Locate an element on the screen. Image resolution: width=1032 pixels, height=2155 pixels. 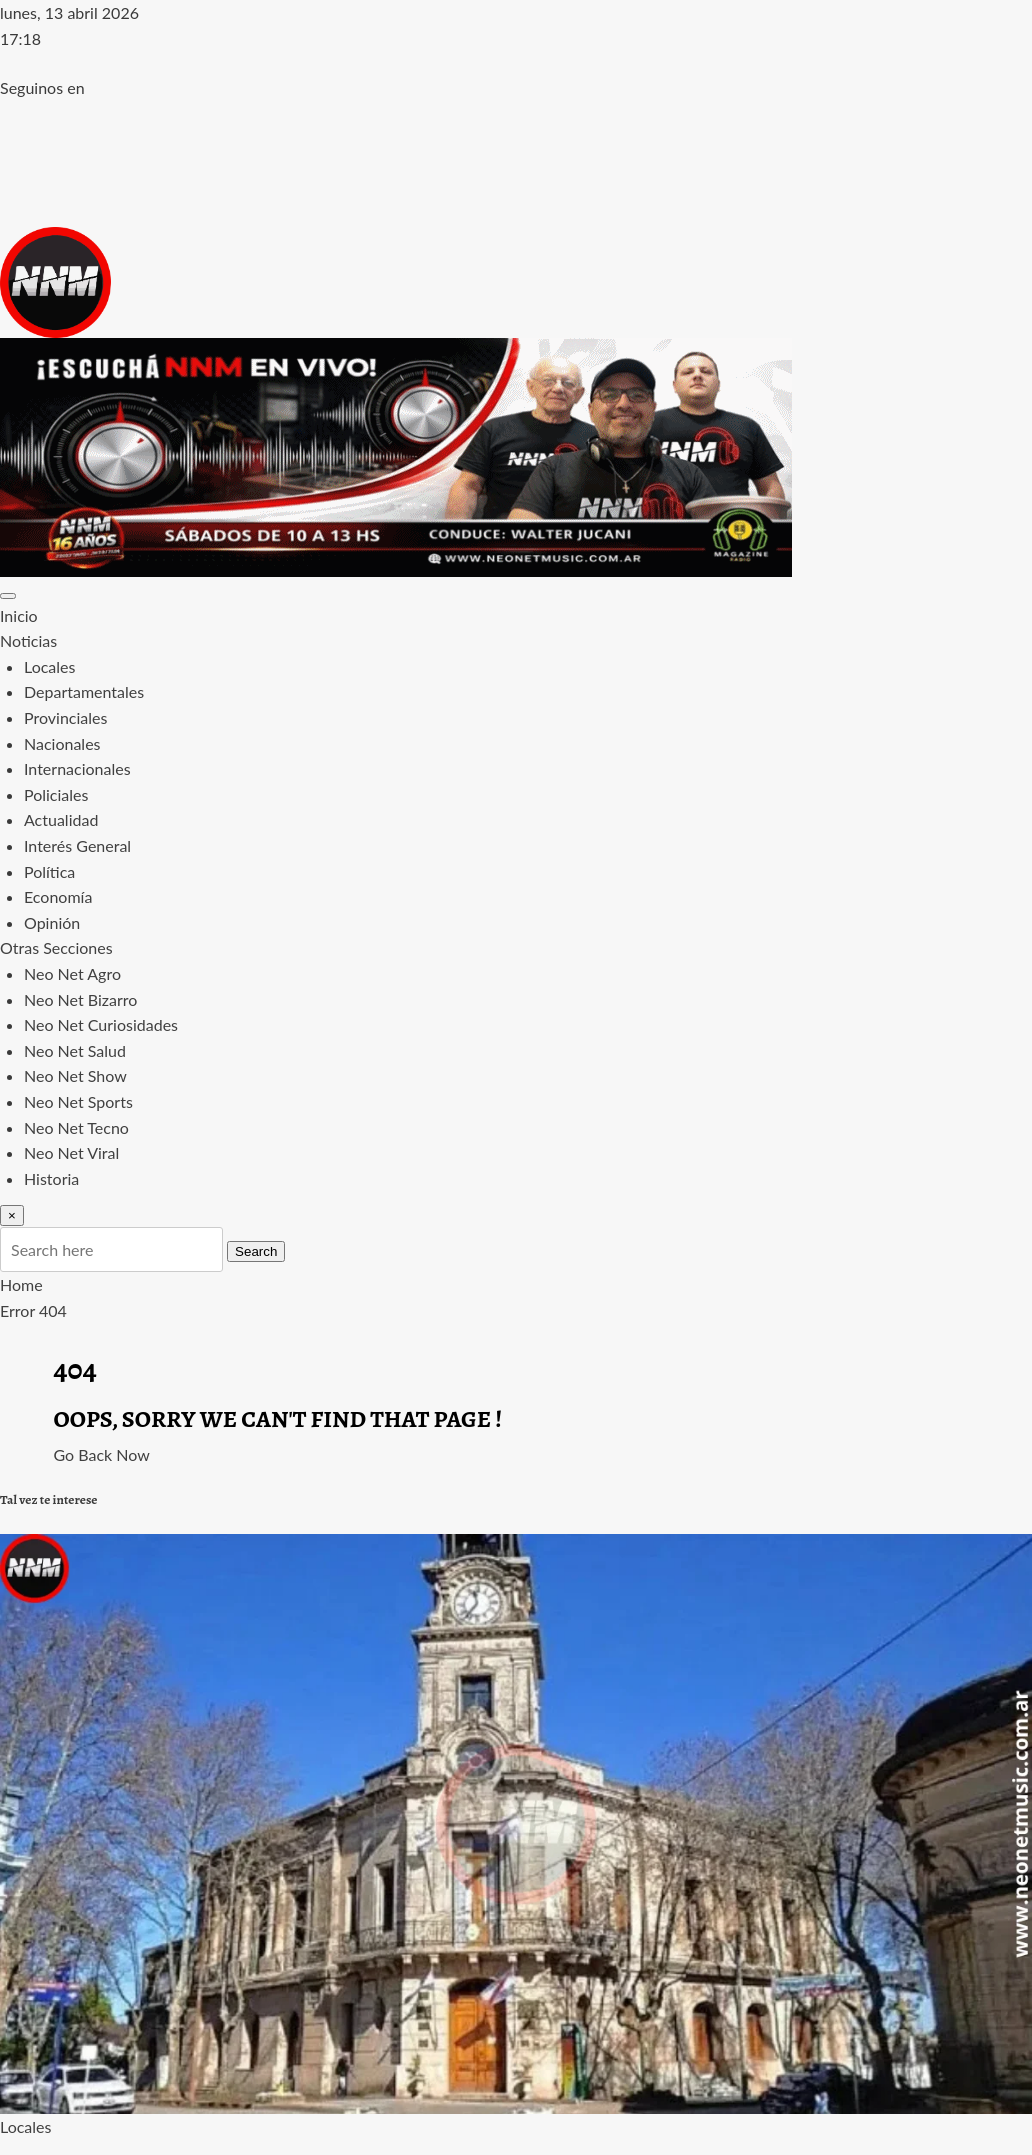
Economía is located at coordinates (58, 896).